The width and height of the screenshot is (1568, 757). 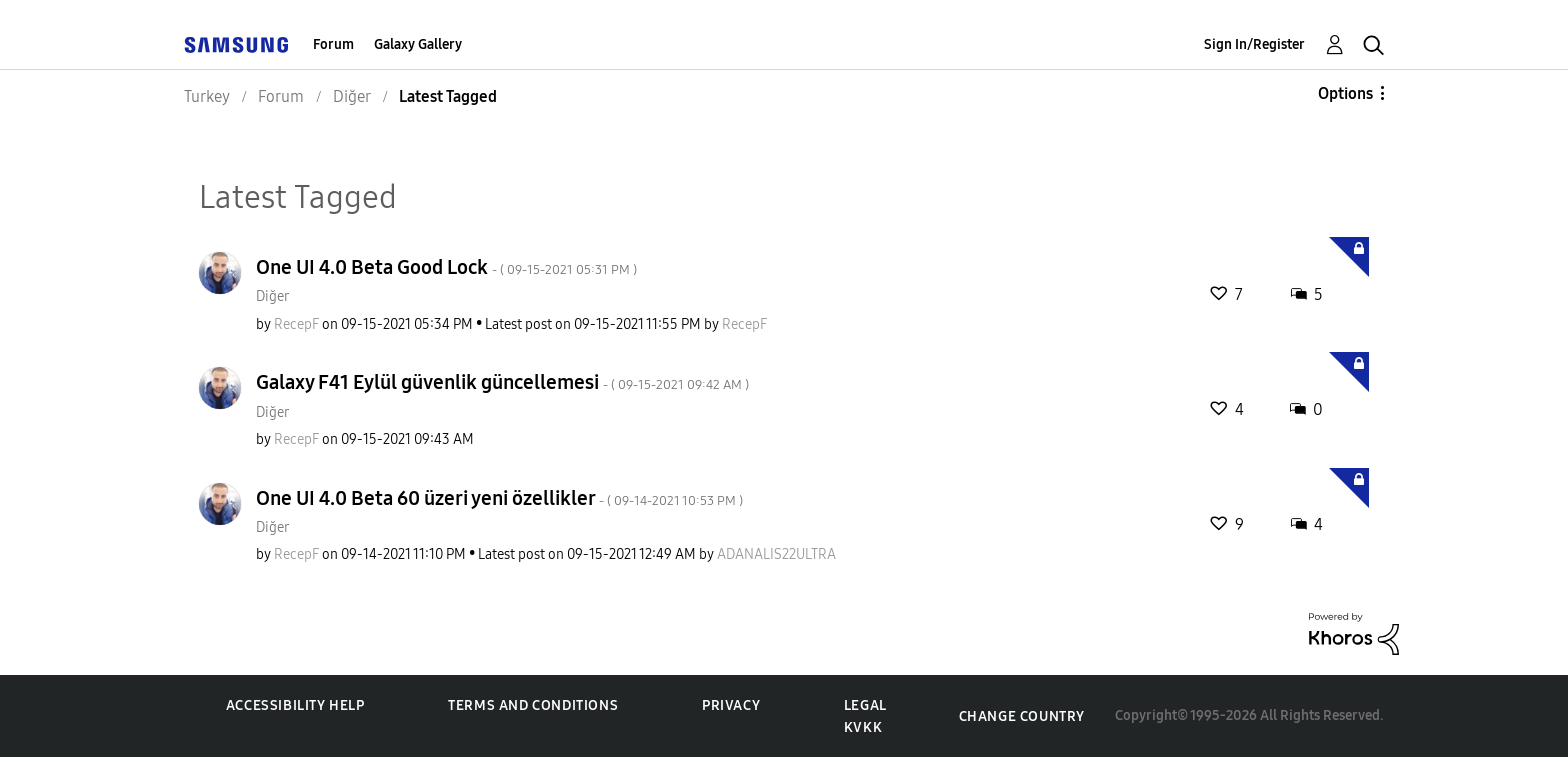 I want to click on Galaxy Gallery, so click(x=418, y=44).